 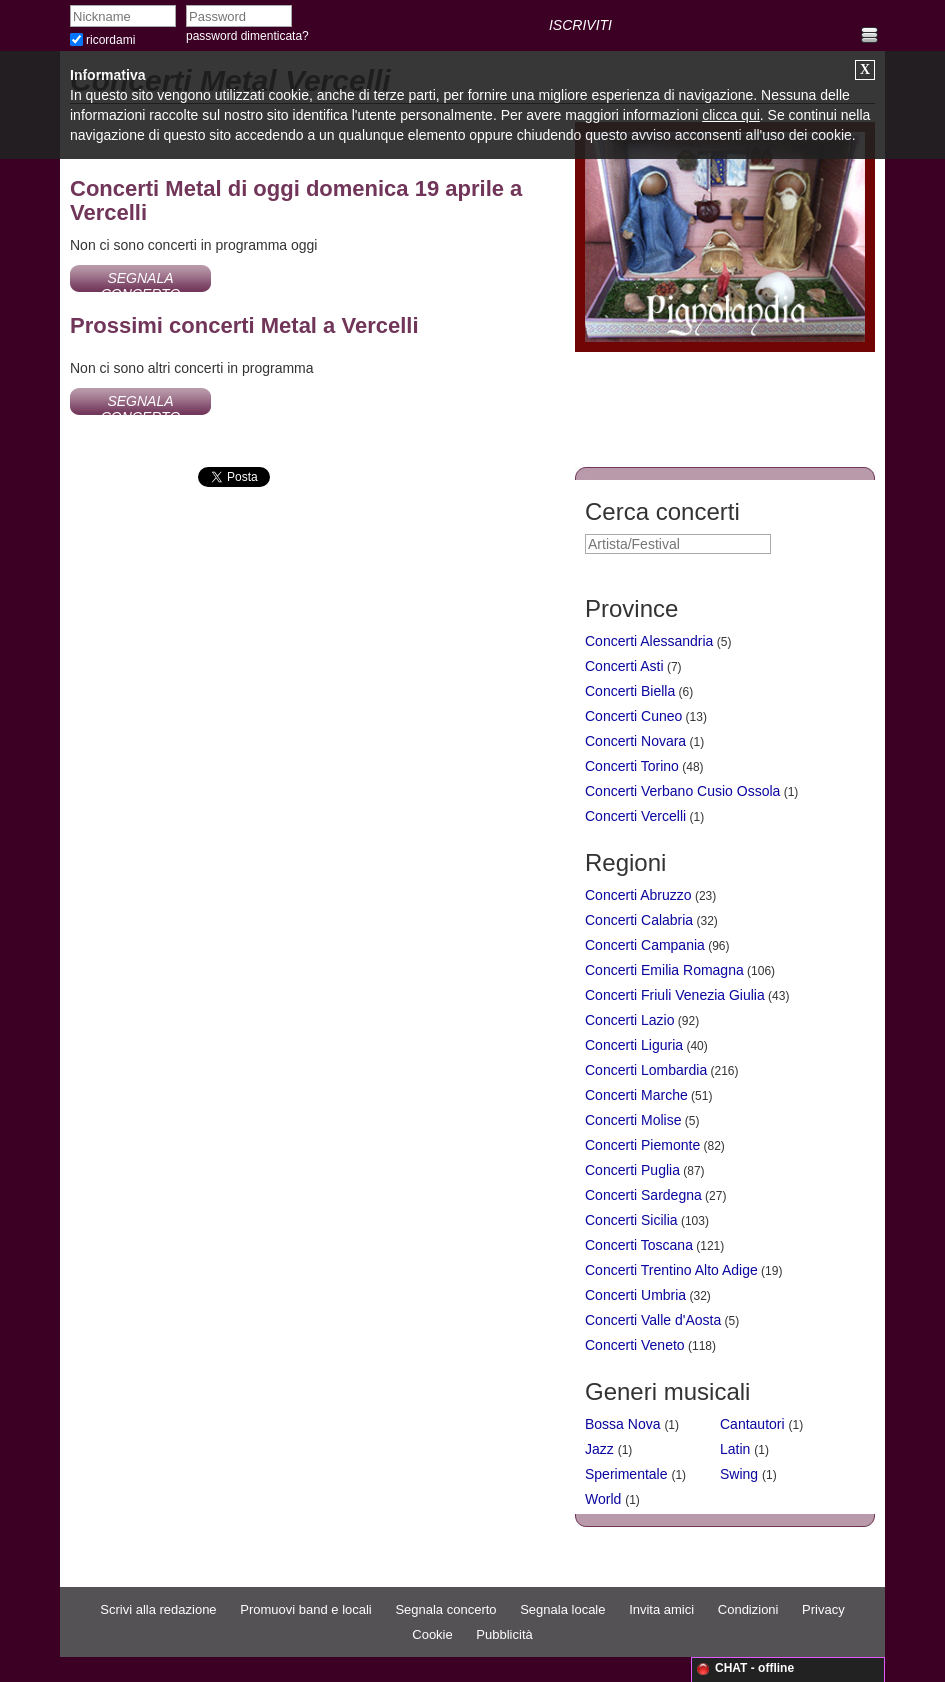 I want to click on Concerti Emilia Romagna, so click(x=664, y=970).